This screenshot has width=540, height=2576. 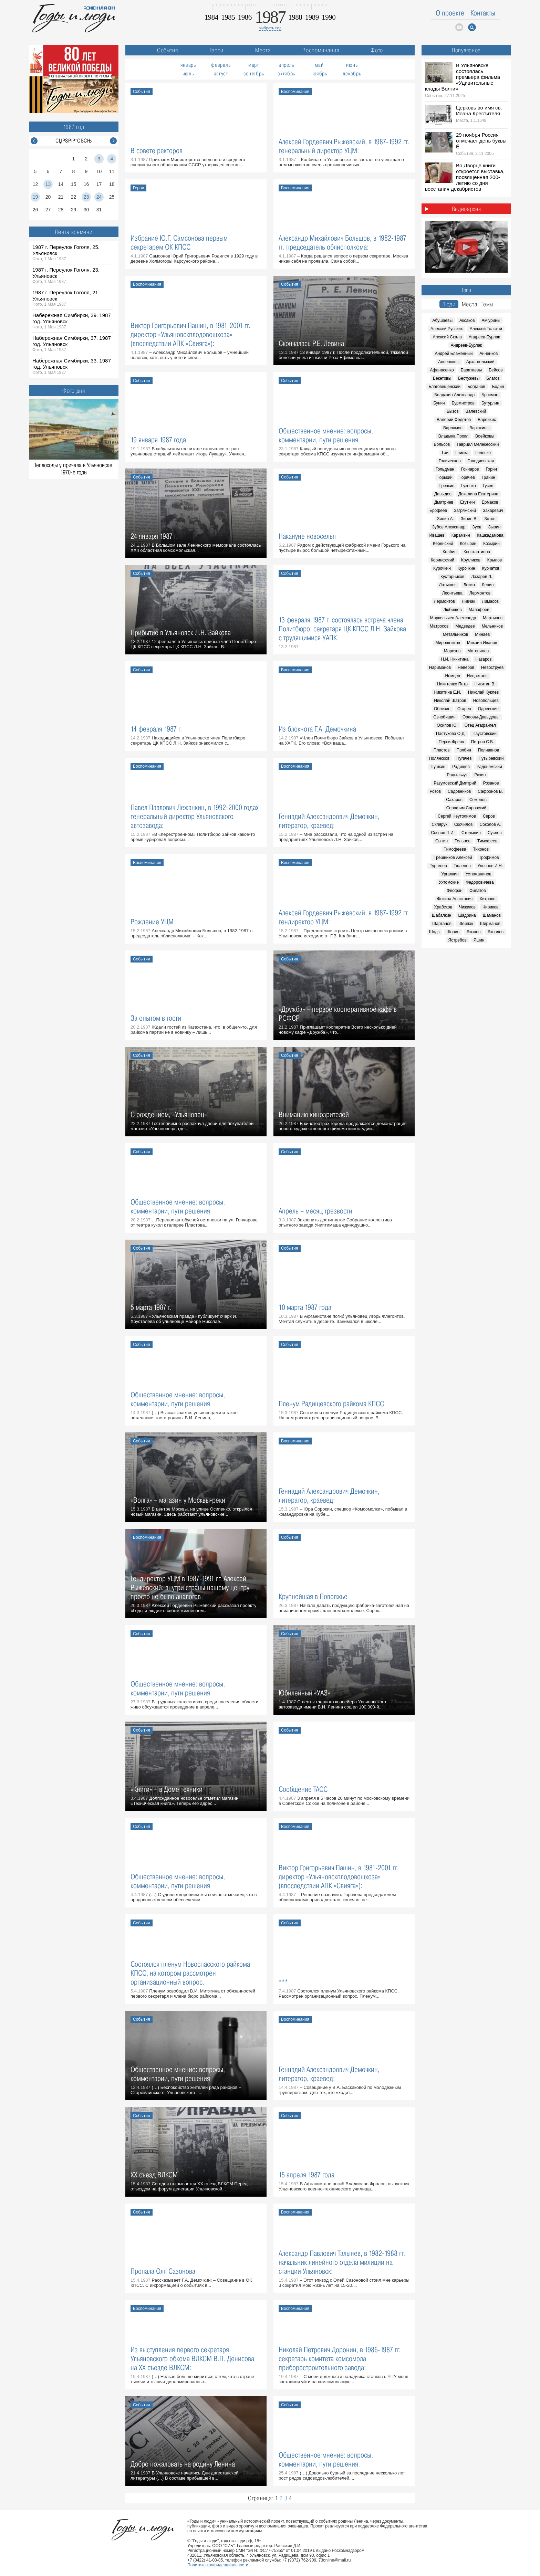 I want to click on Анненковы, so click(x=448, y=361).